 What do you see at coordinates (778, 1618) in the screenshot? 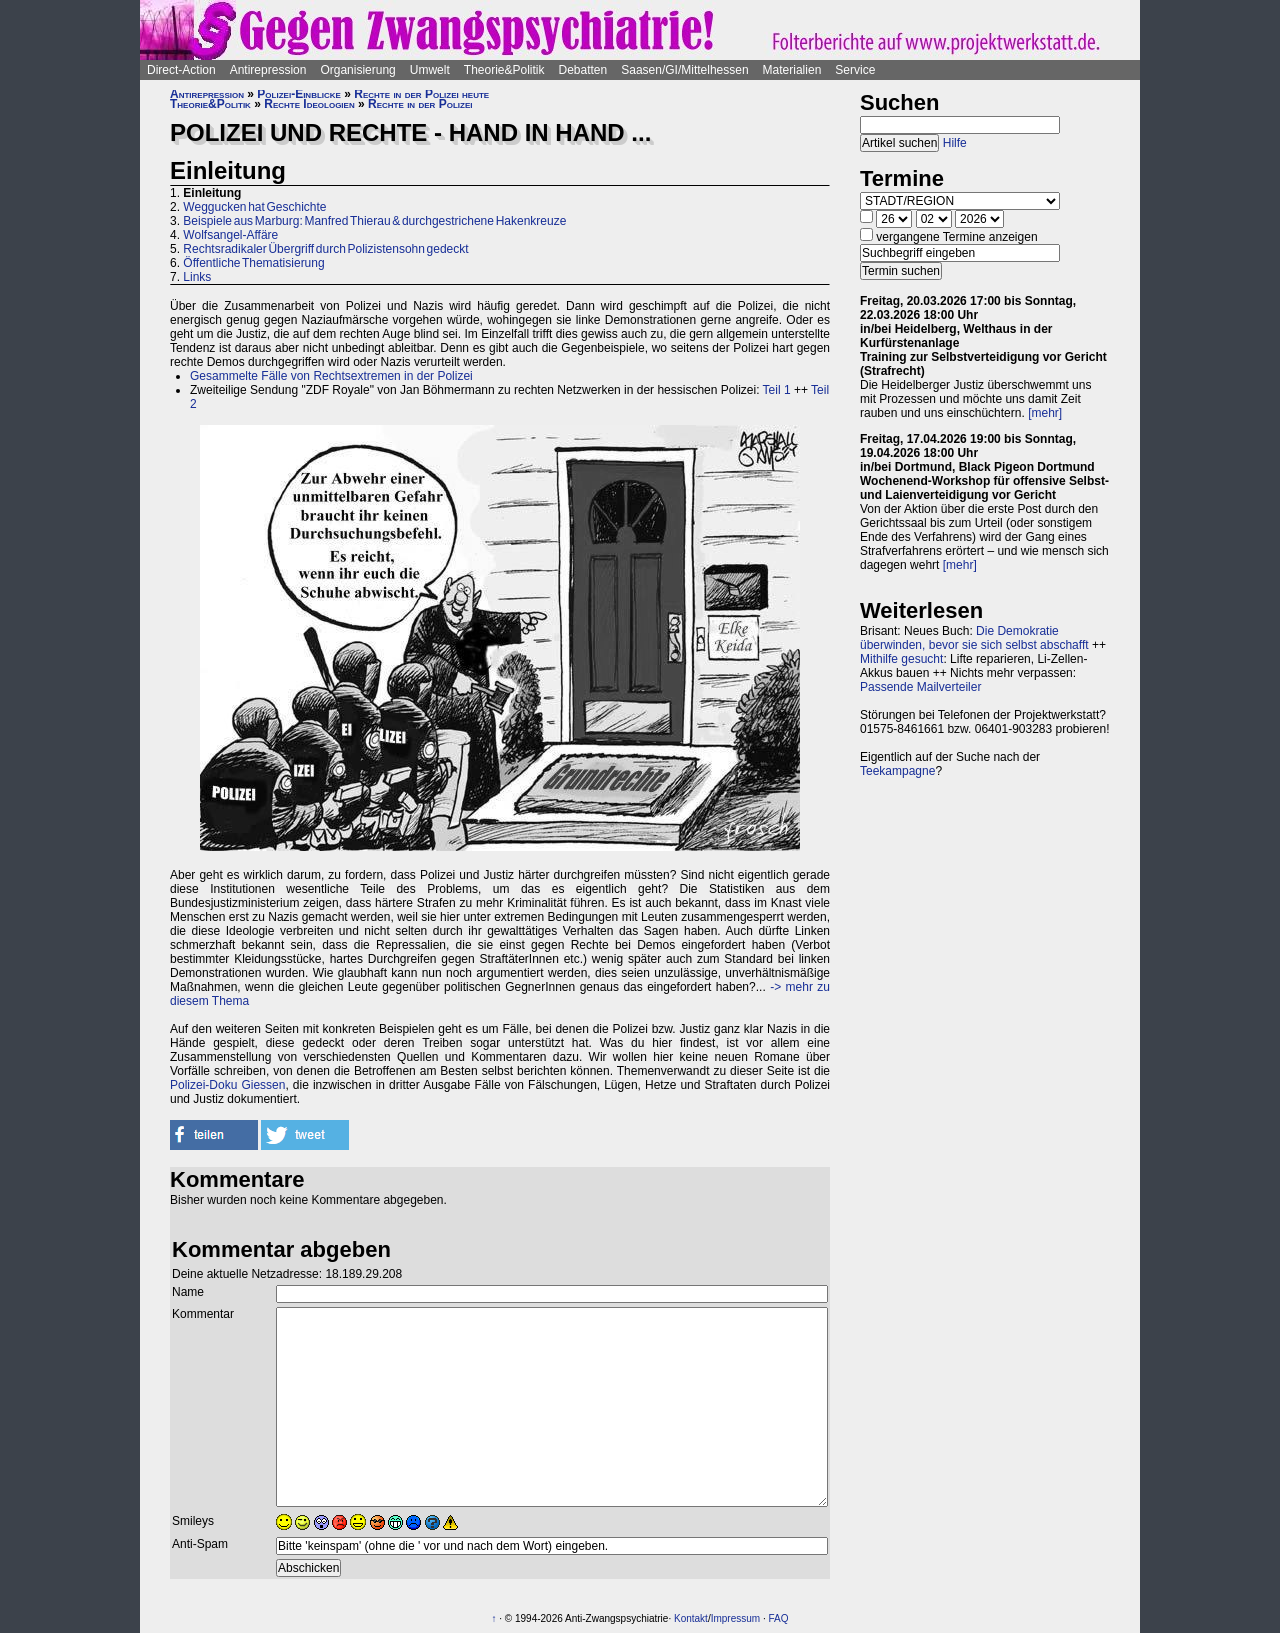
I see `FAQ` at bounding box center [778, 1618].